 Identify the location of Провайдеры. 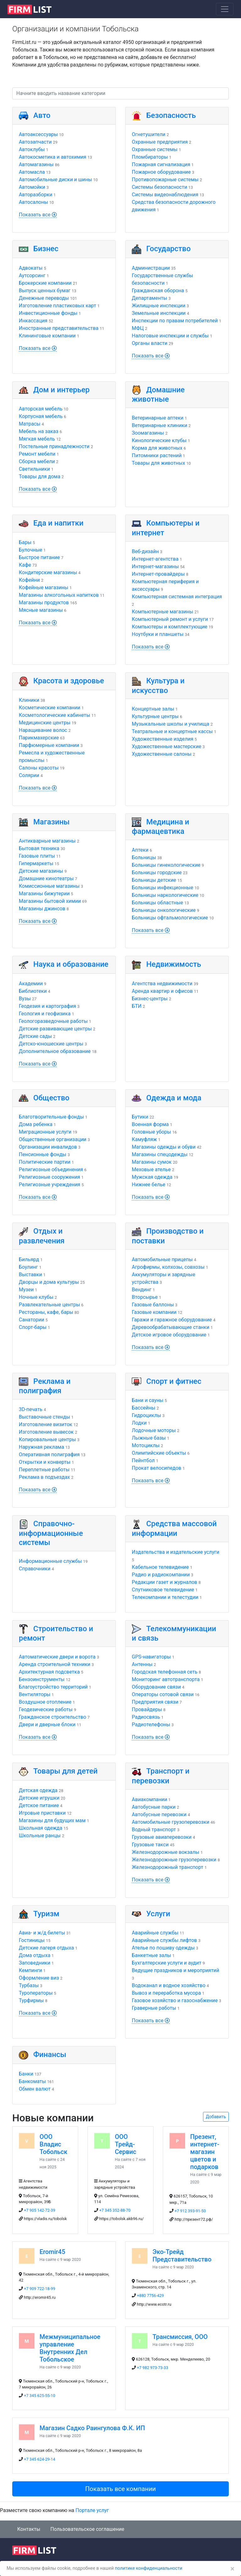
(147, 1709).